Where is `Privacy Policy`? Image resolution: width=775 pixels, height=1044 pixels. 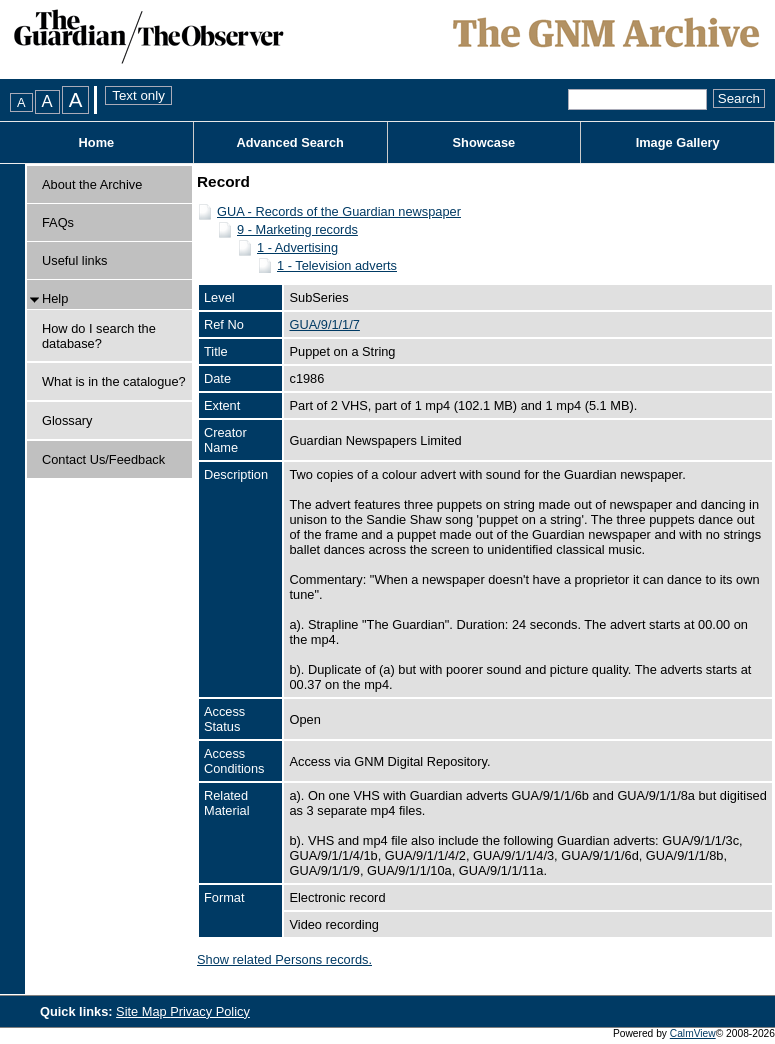
Privacy Policy is located at coordinates (210, 1011).